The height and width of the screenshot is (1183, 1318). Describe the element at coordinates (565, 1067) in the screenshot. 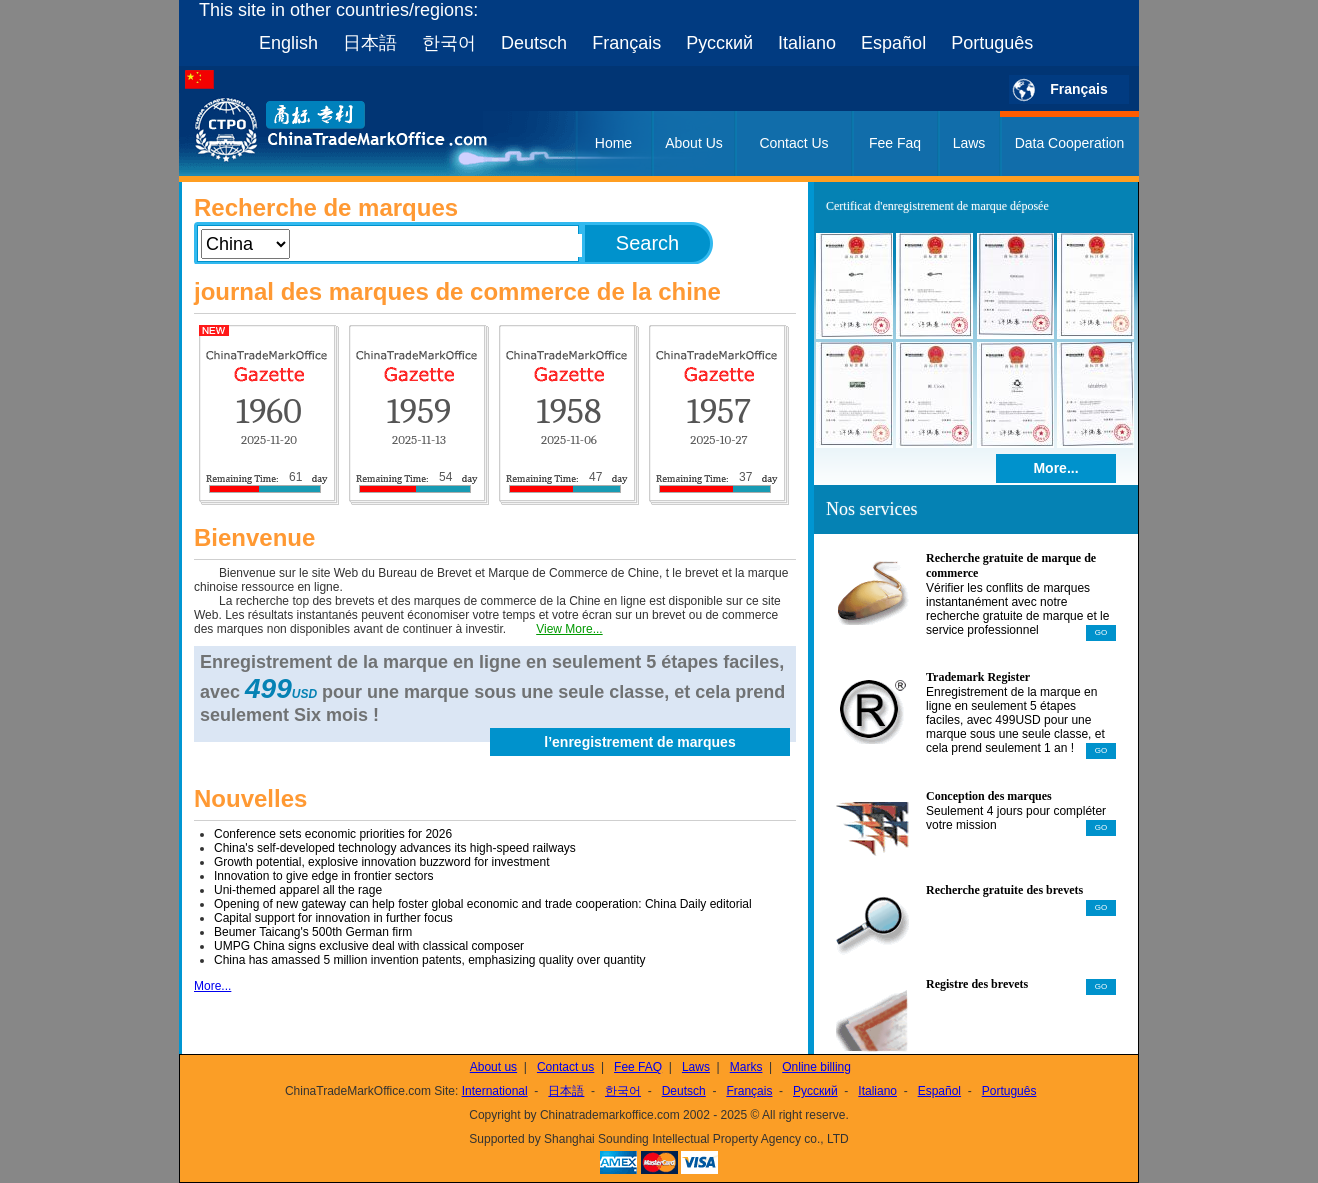

I see `Contact us` at that location.